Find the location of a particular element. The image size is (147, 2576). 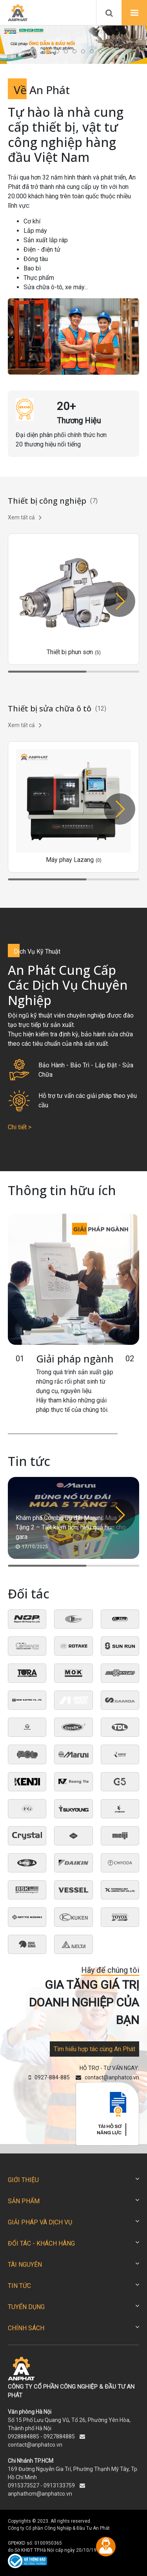

0913133759 is located at coordinates (59, 2485).